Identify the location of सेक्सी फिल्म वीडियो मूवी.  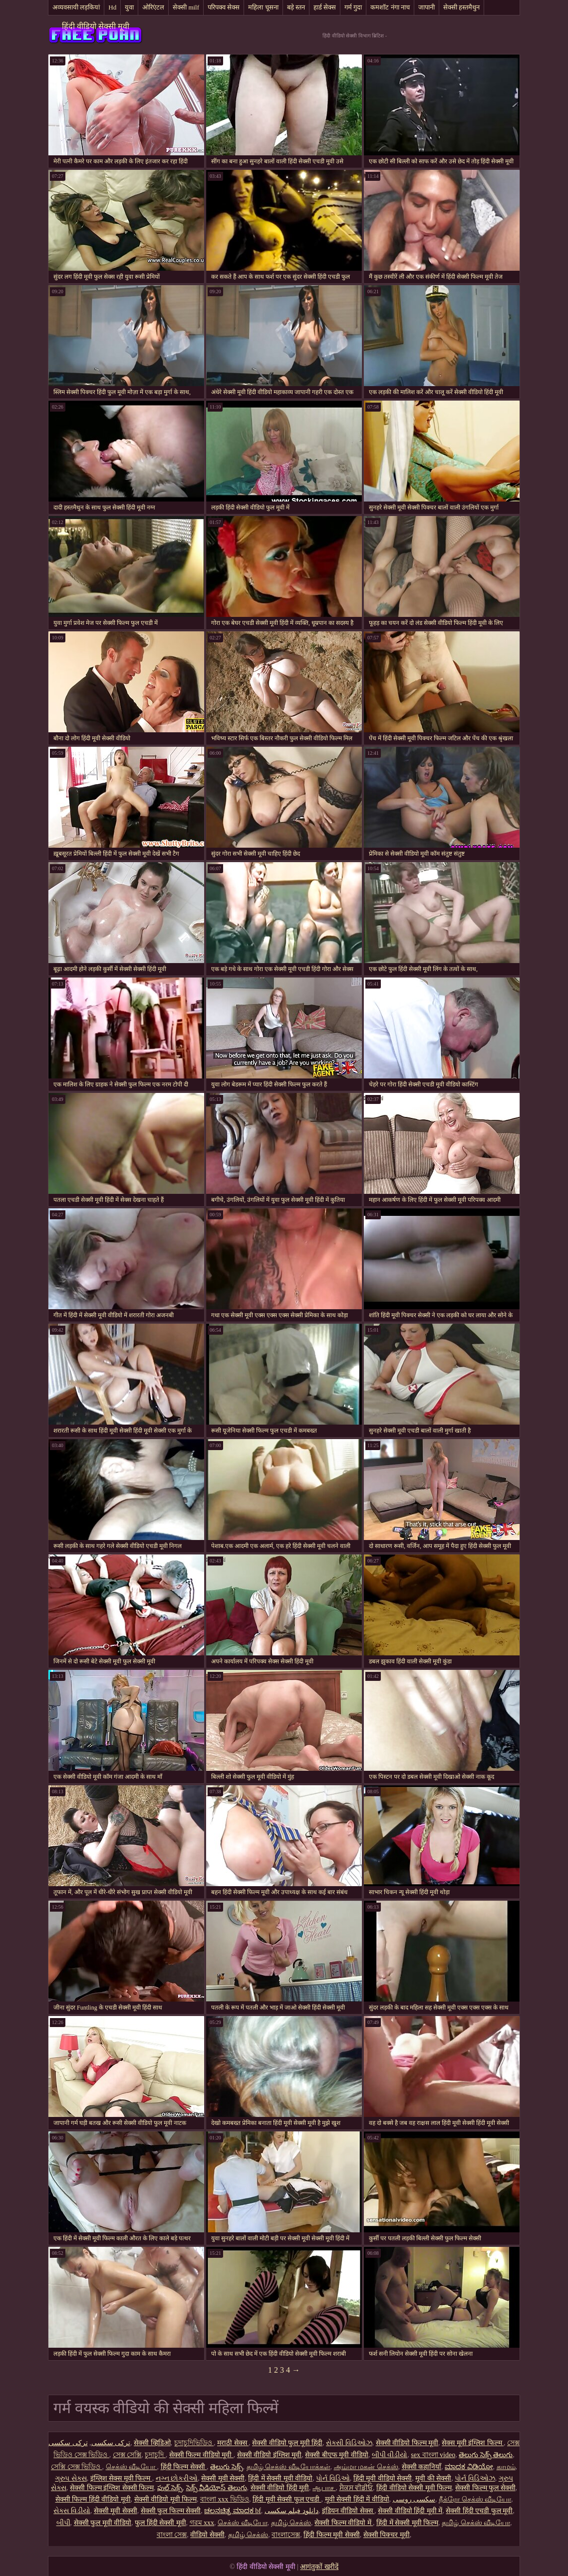
(201, 2455).